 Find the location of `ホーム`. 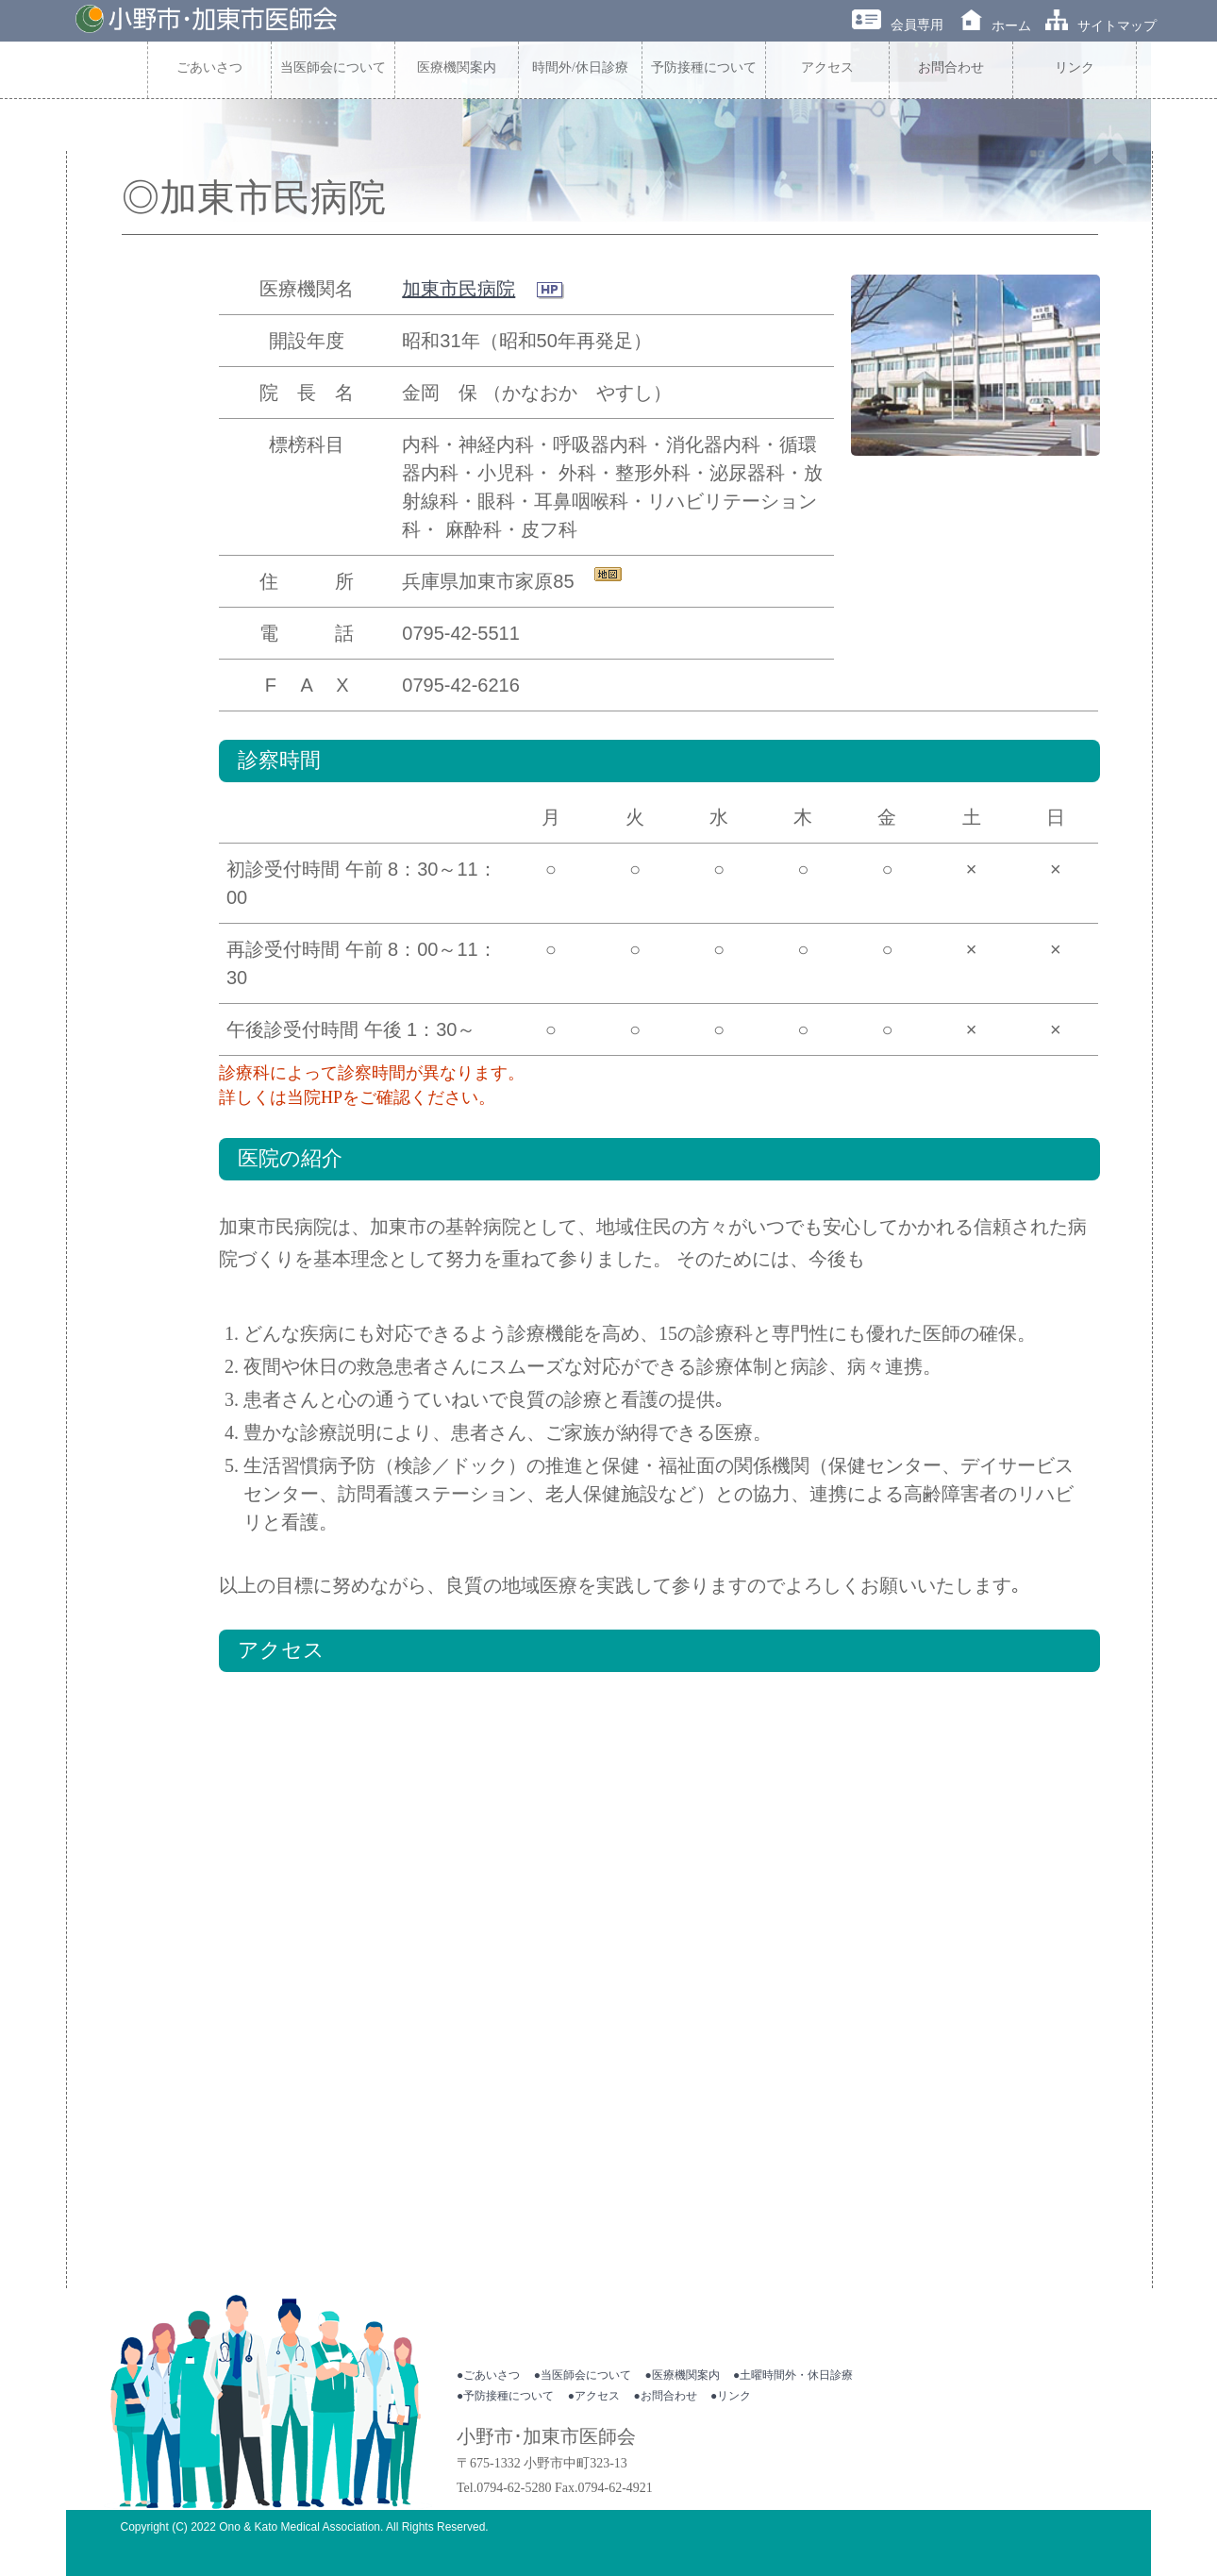

ホーム is located at coordinates (995, 25).